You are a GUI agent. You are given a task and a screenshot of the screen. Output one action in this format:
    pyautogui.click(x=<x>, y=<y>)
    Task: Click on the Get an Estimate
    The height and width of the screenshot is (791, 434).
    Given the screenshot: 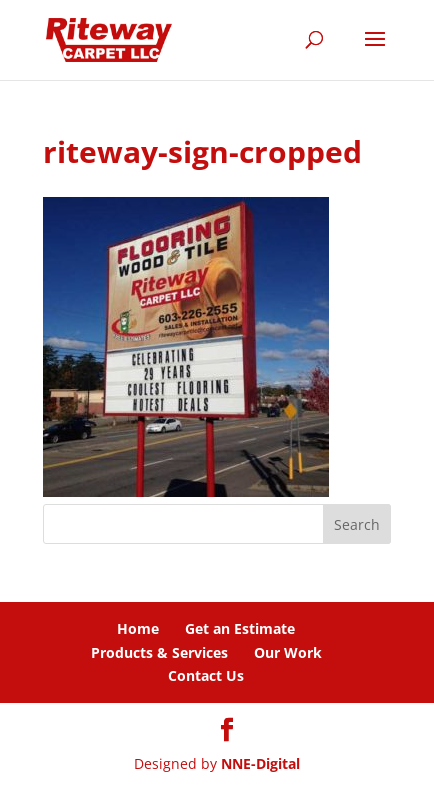 What is the action you would take?
    pyautogui.click(x=240, y=628)
    